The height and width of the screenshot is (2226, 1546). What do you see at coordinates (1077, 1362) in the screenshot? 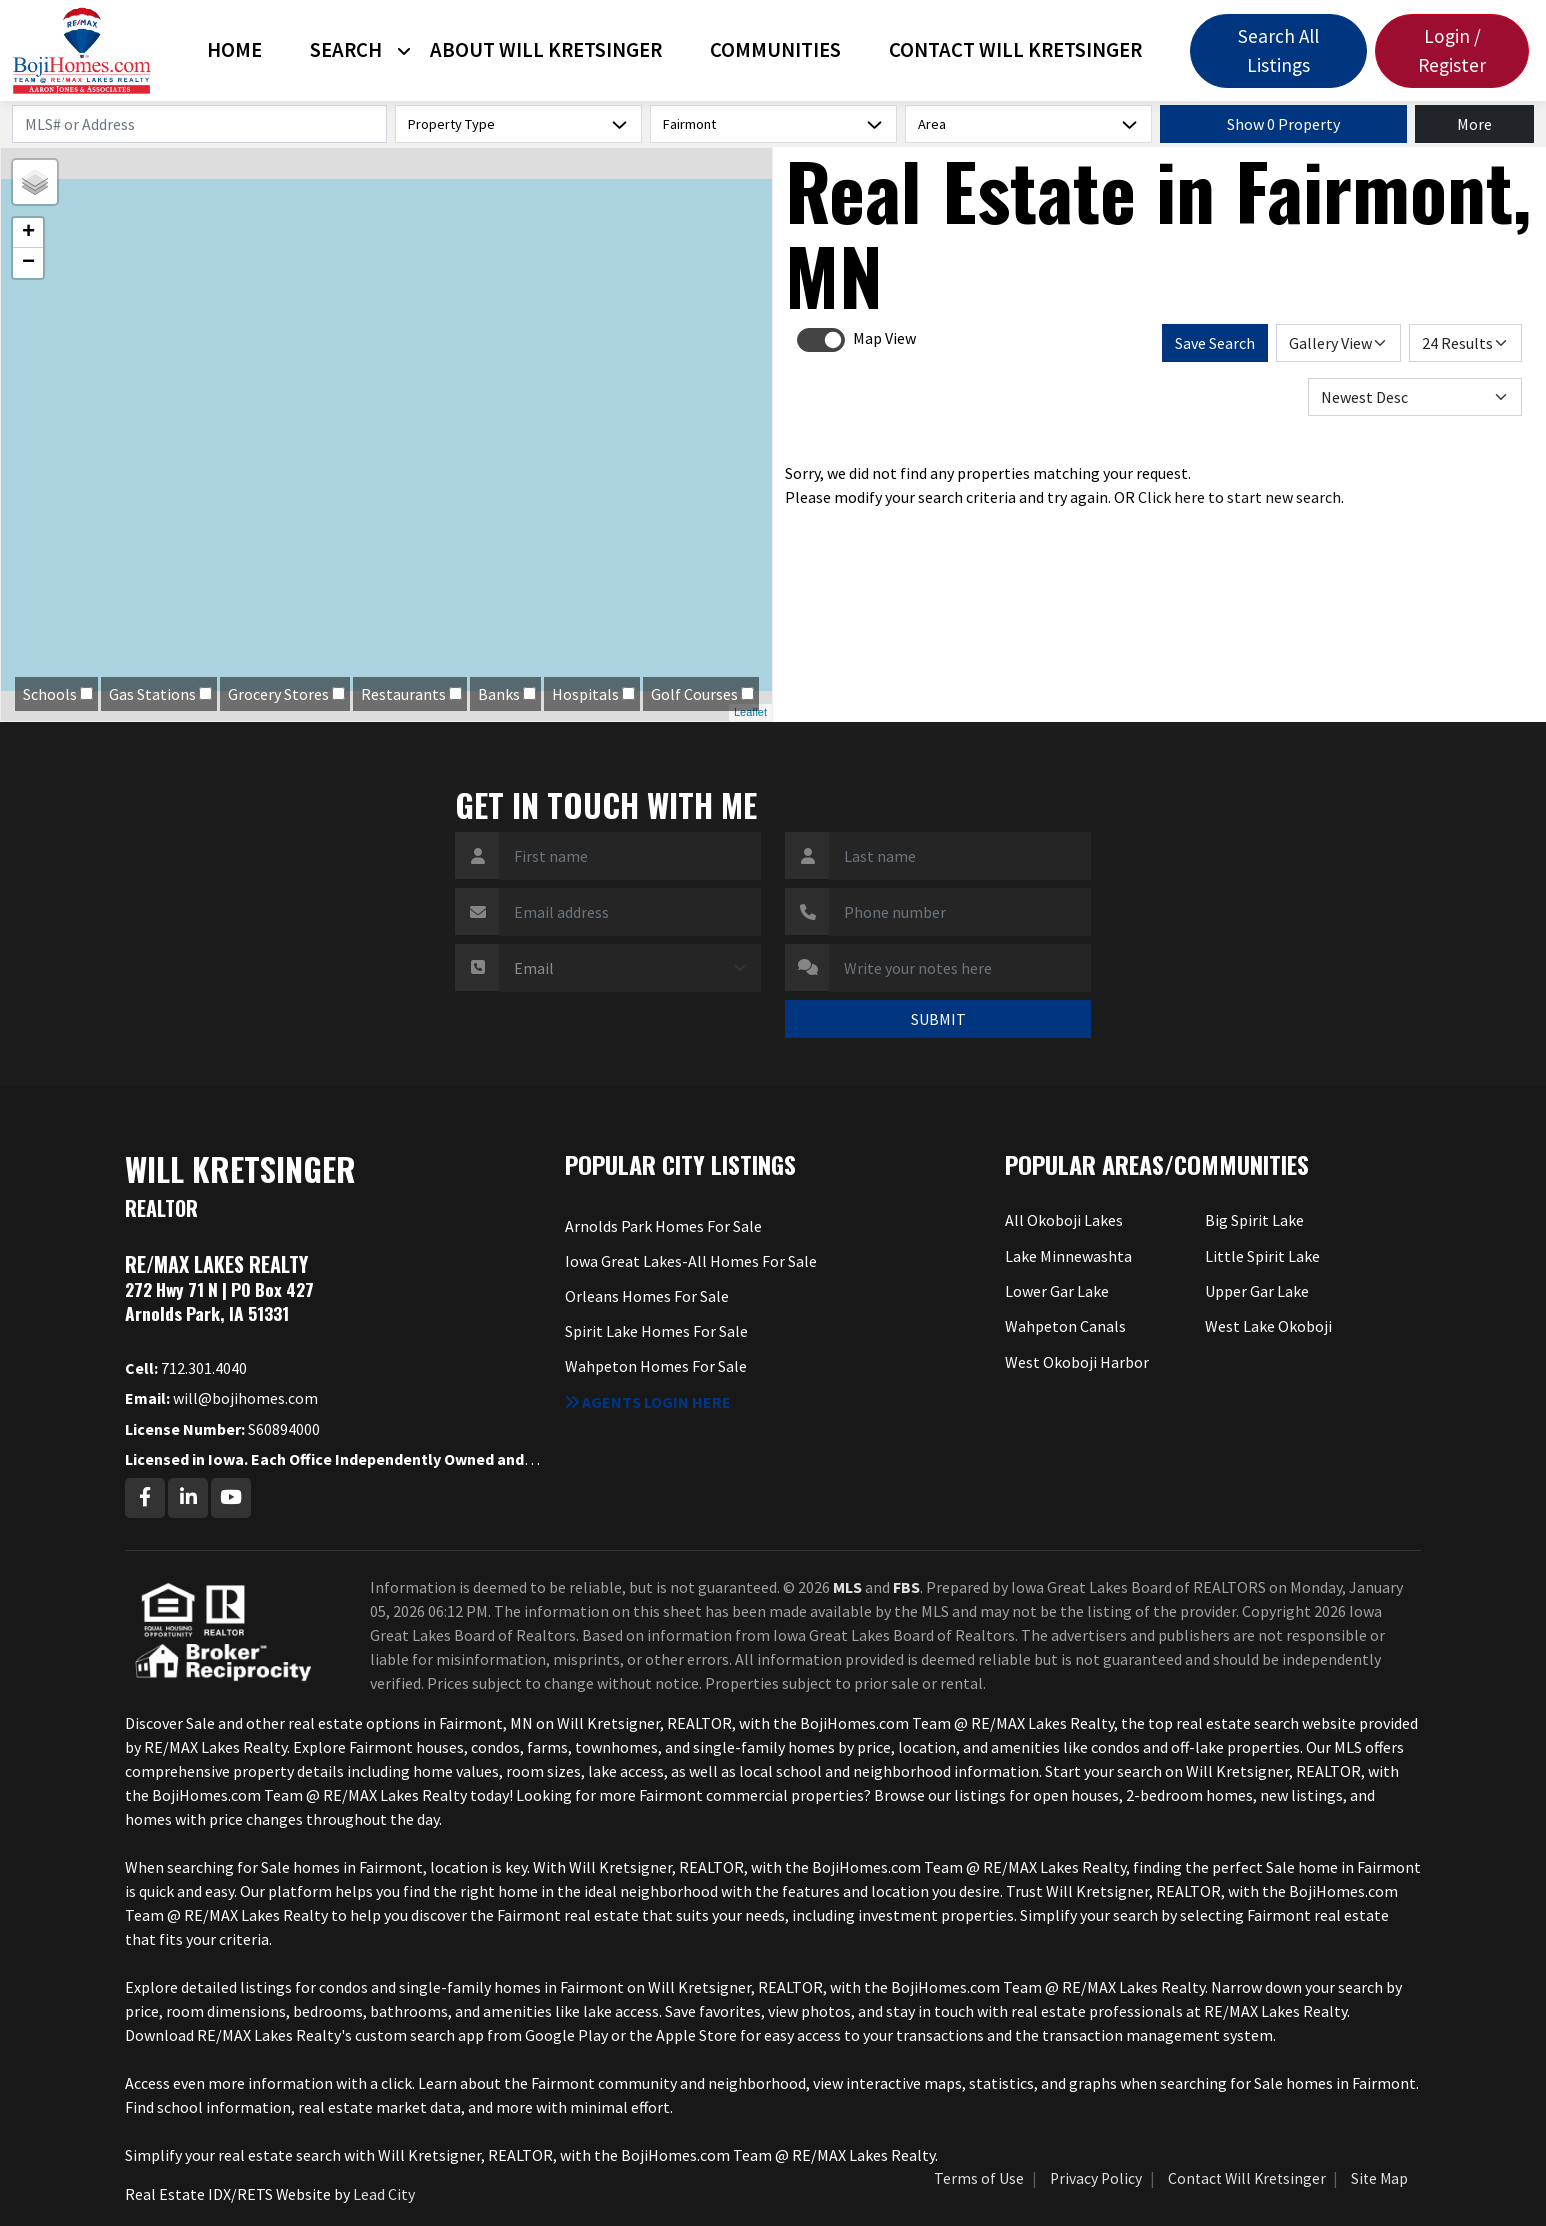
I see `West Okoboji Harbor` at bounding box center [1077, 1362].